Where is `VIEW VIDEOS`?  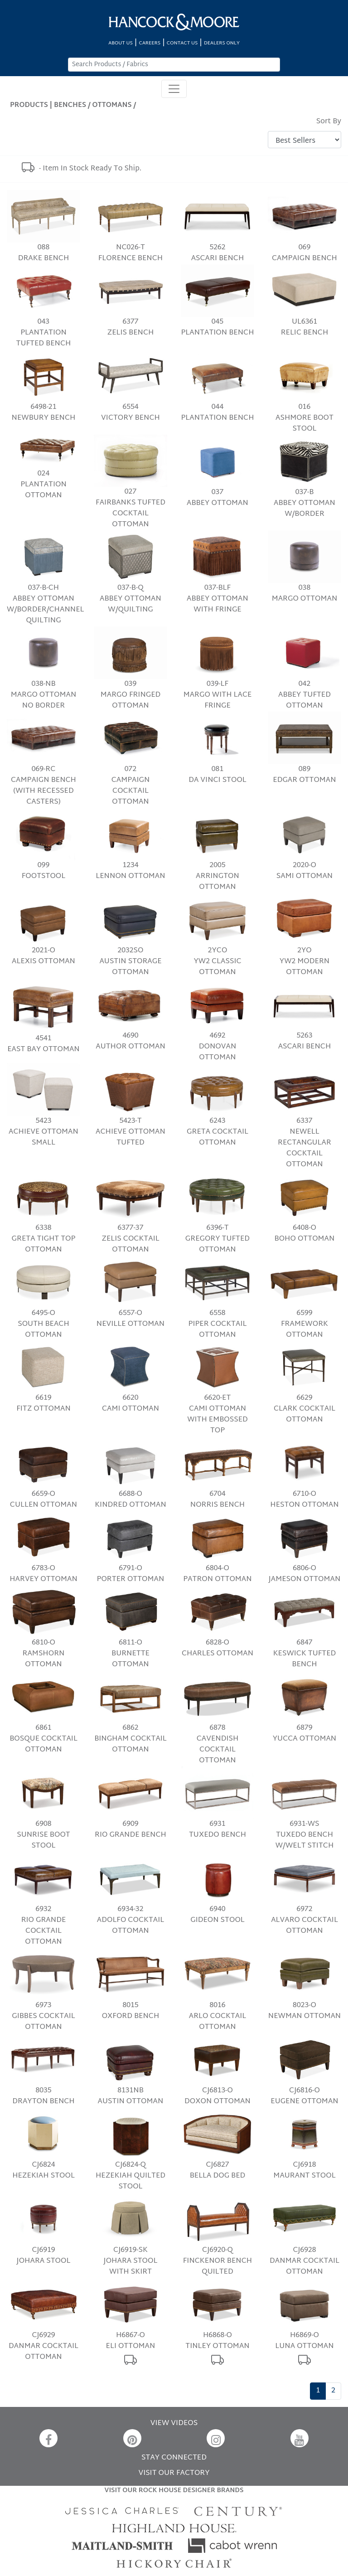
VIEW VIDEOS is located at coordinates (174, 2423).